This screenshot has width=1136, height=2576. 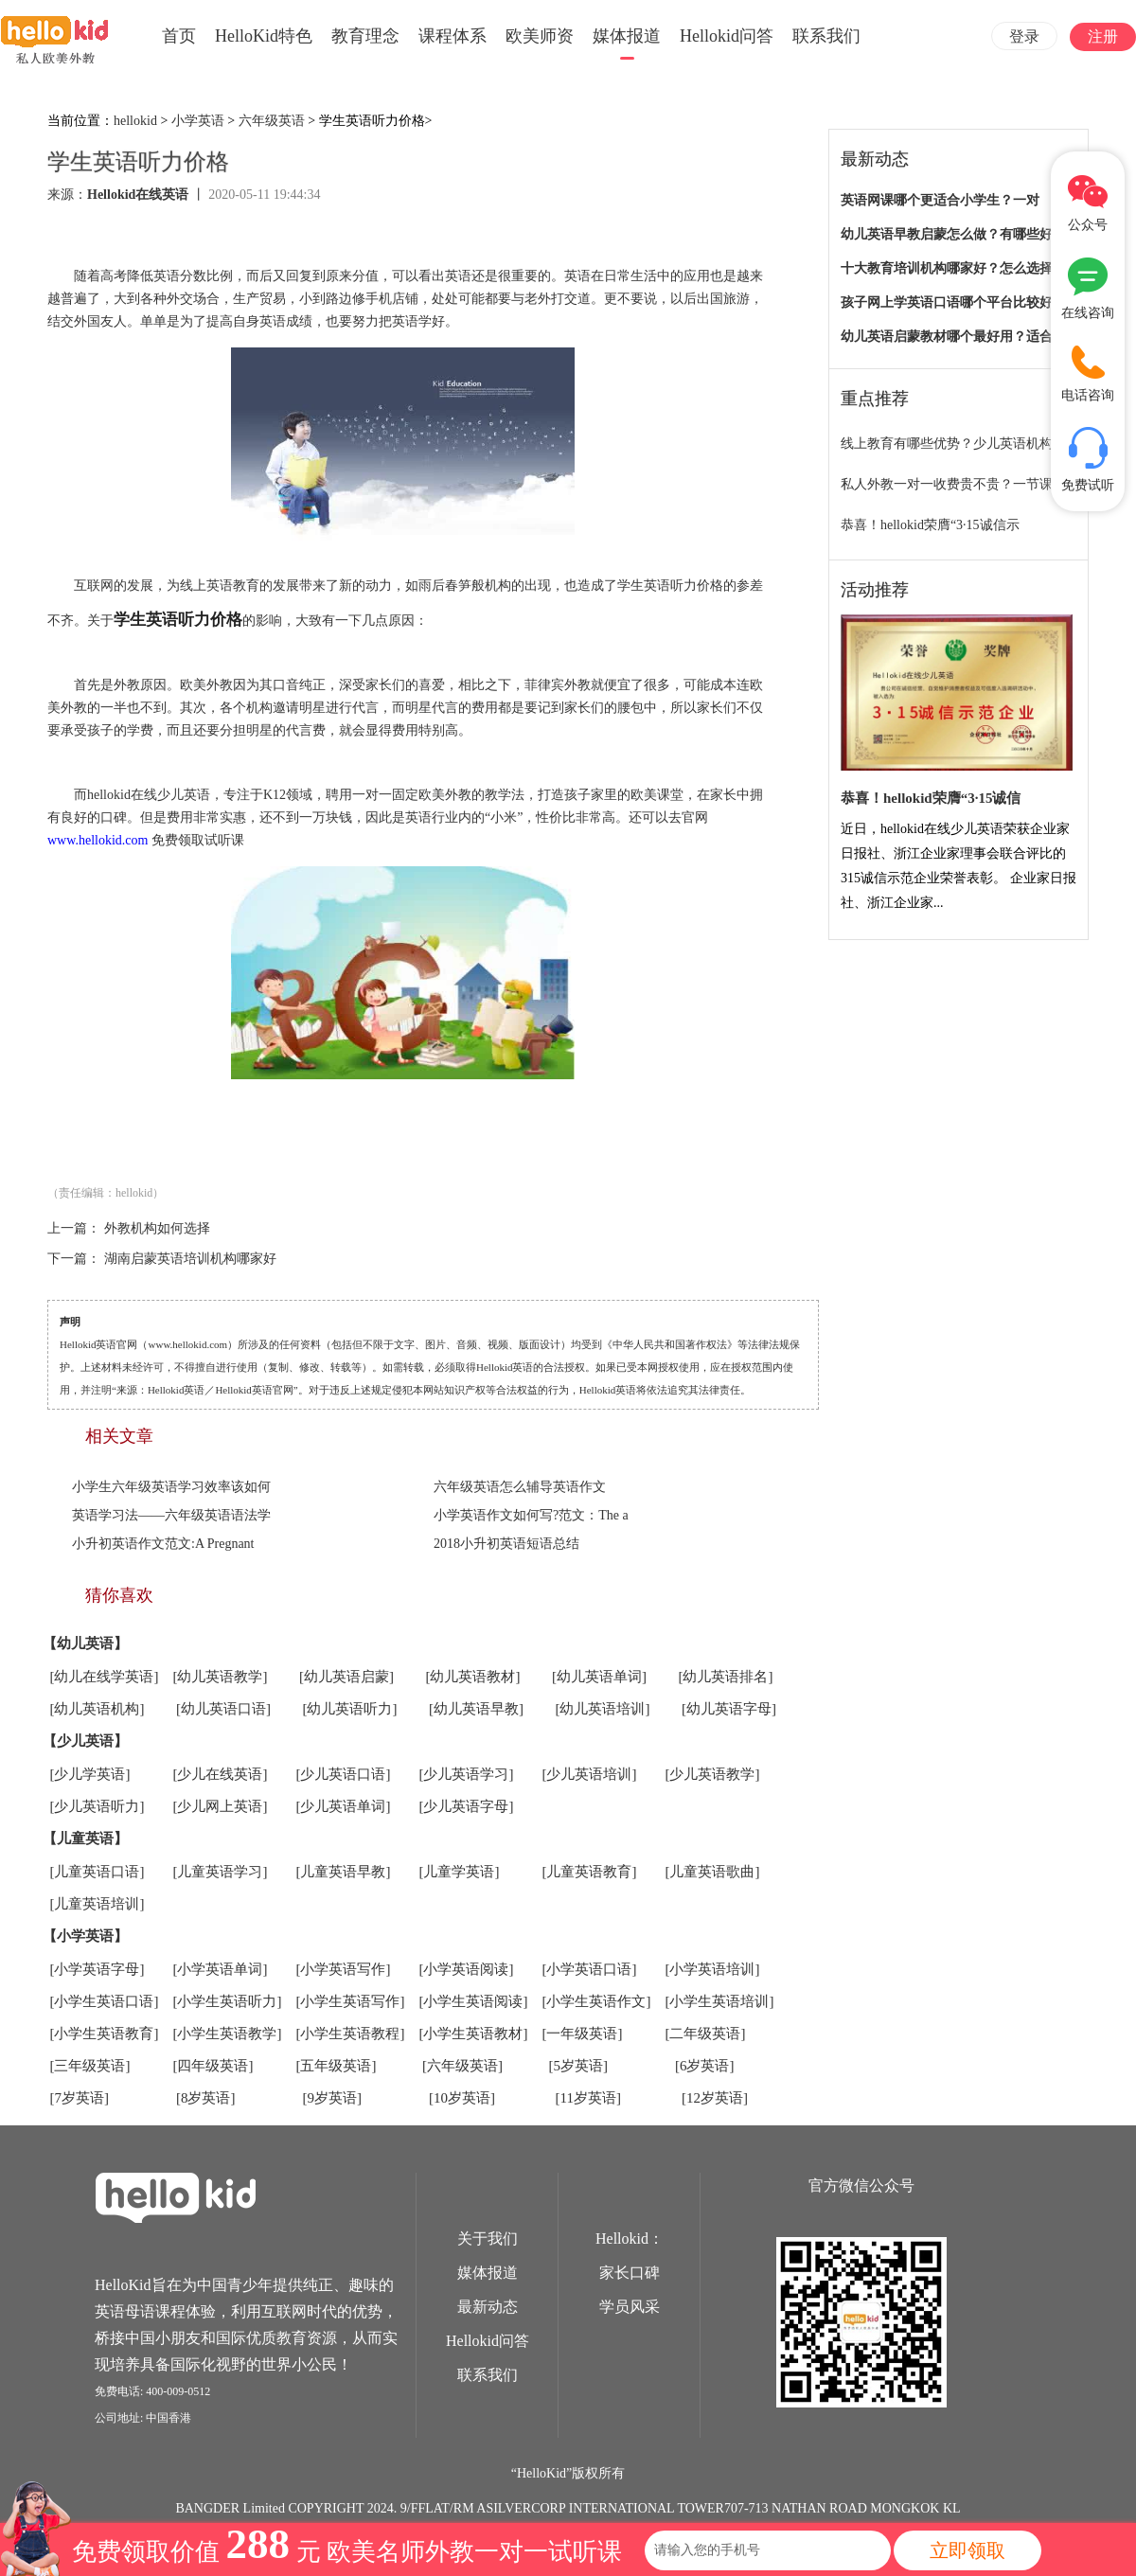 What do you see at coordinates (589, 1969) in the screenshot?
I see `[小学英语口语]` at bounding box center [589, 1969].